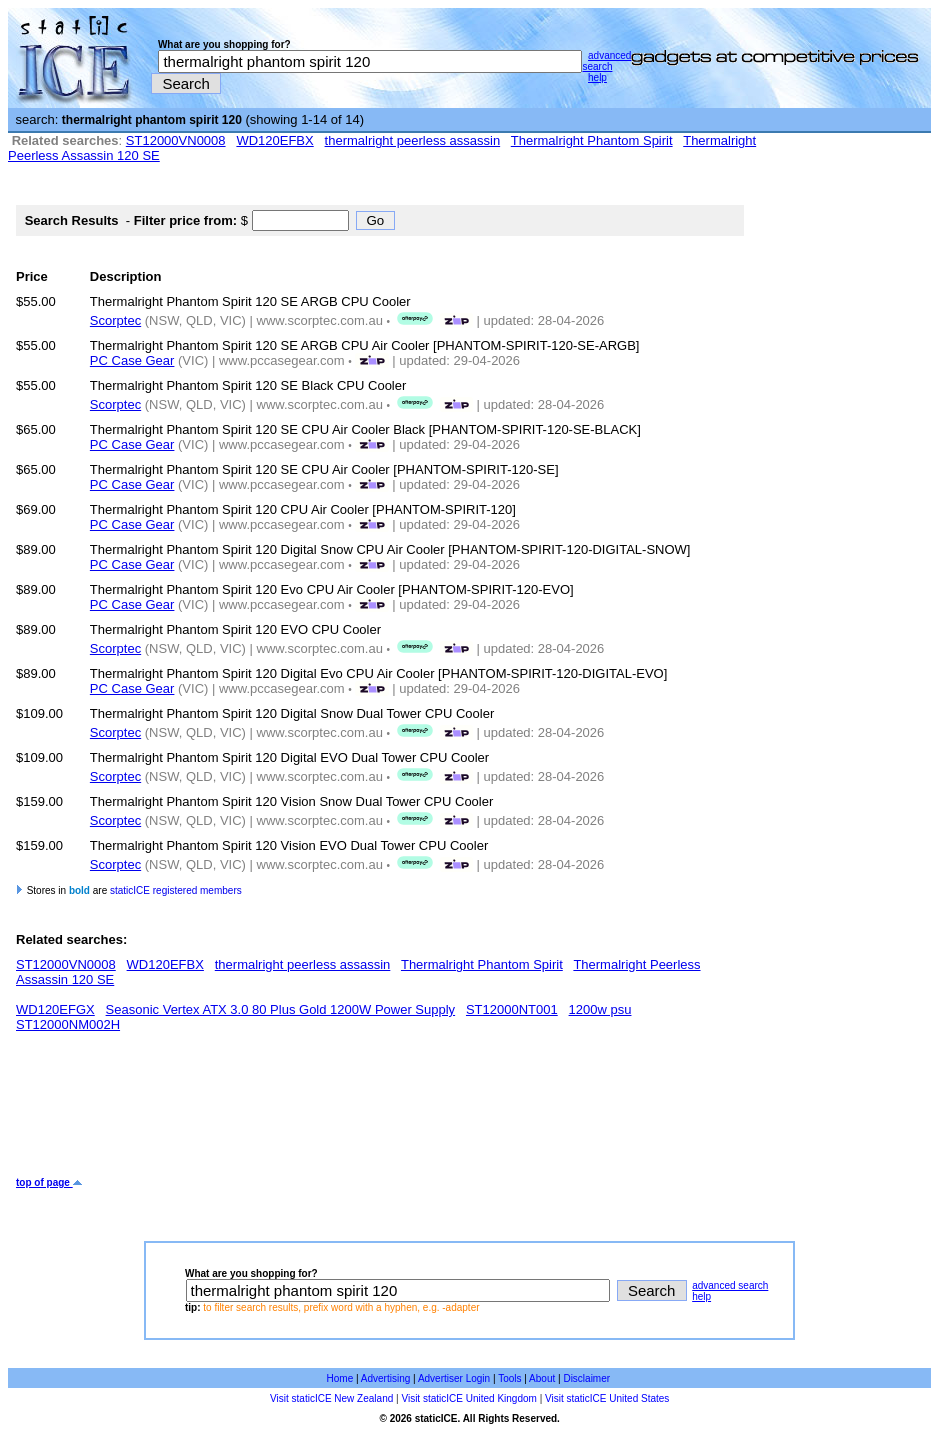  What do you see at coordinates (115, 320) in the screenshot?
I see `Scorptec` at bounding box center [115, 320].